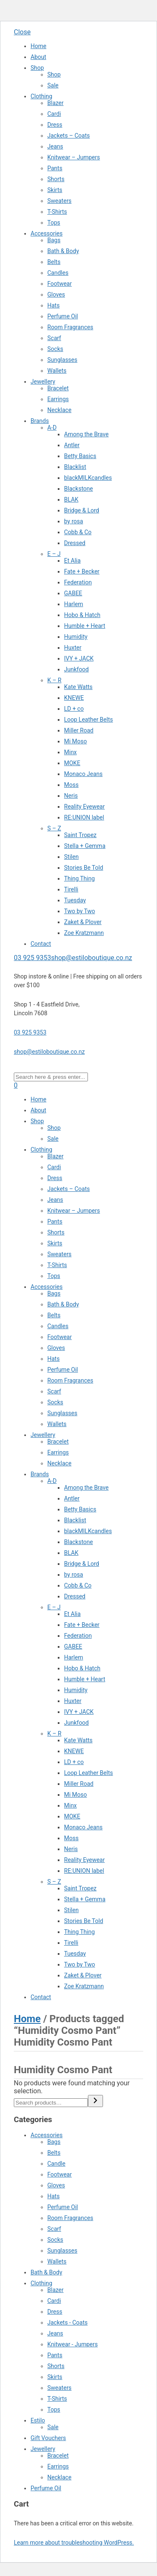 The height and width of the screenshot is (2576, 157). Describe the element at coordinates (85, 845) in the screenshot. I see `Stella + Gemma` at that location.